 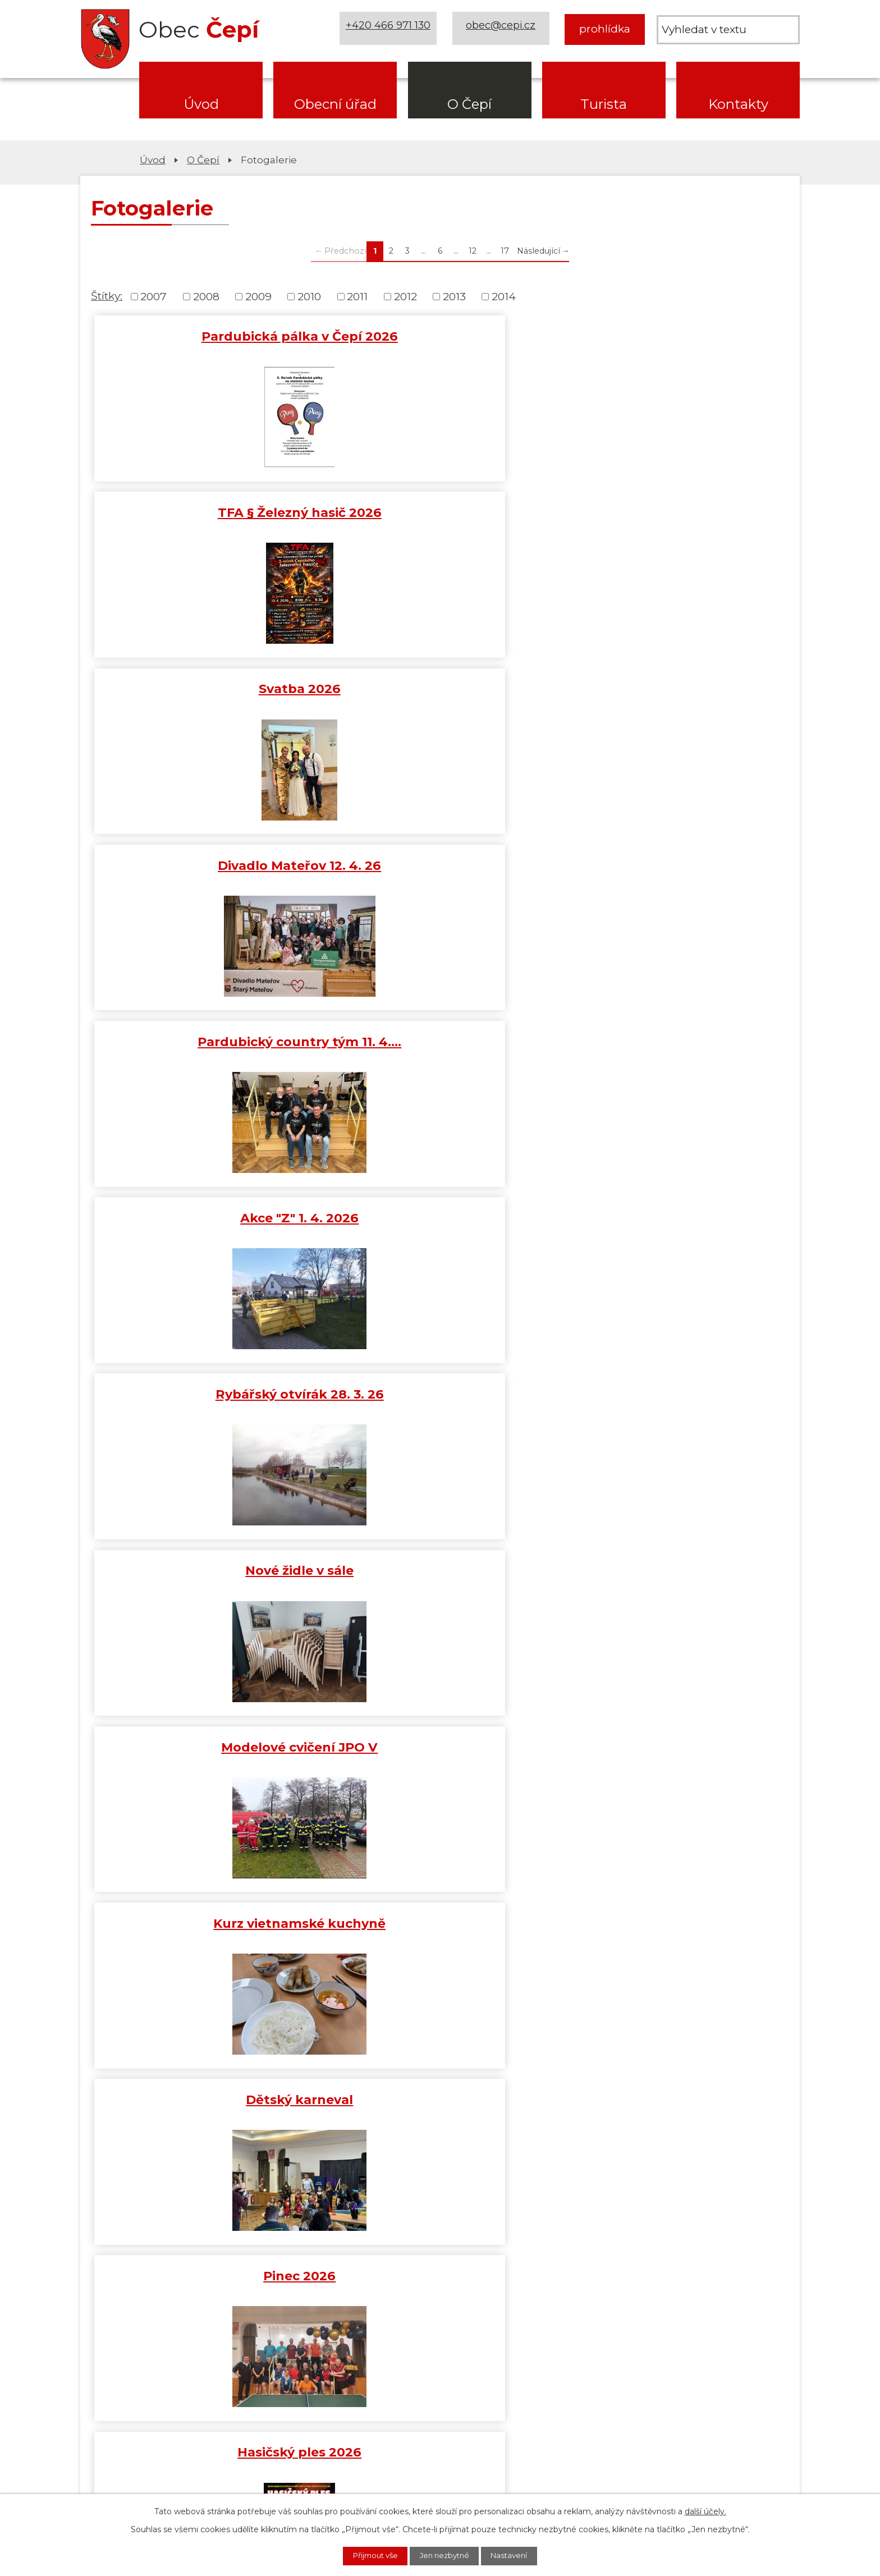 What do you see at coordinates (604, 28) in the screenshot?
I see `prohlídka` at bounding box center [604, 28].